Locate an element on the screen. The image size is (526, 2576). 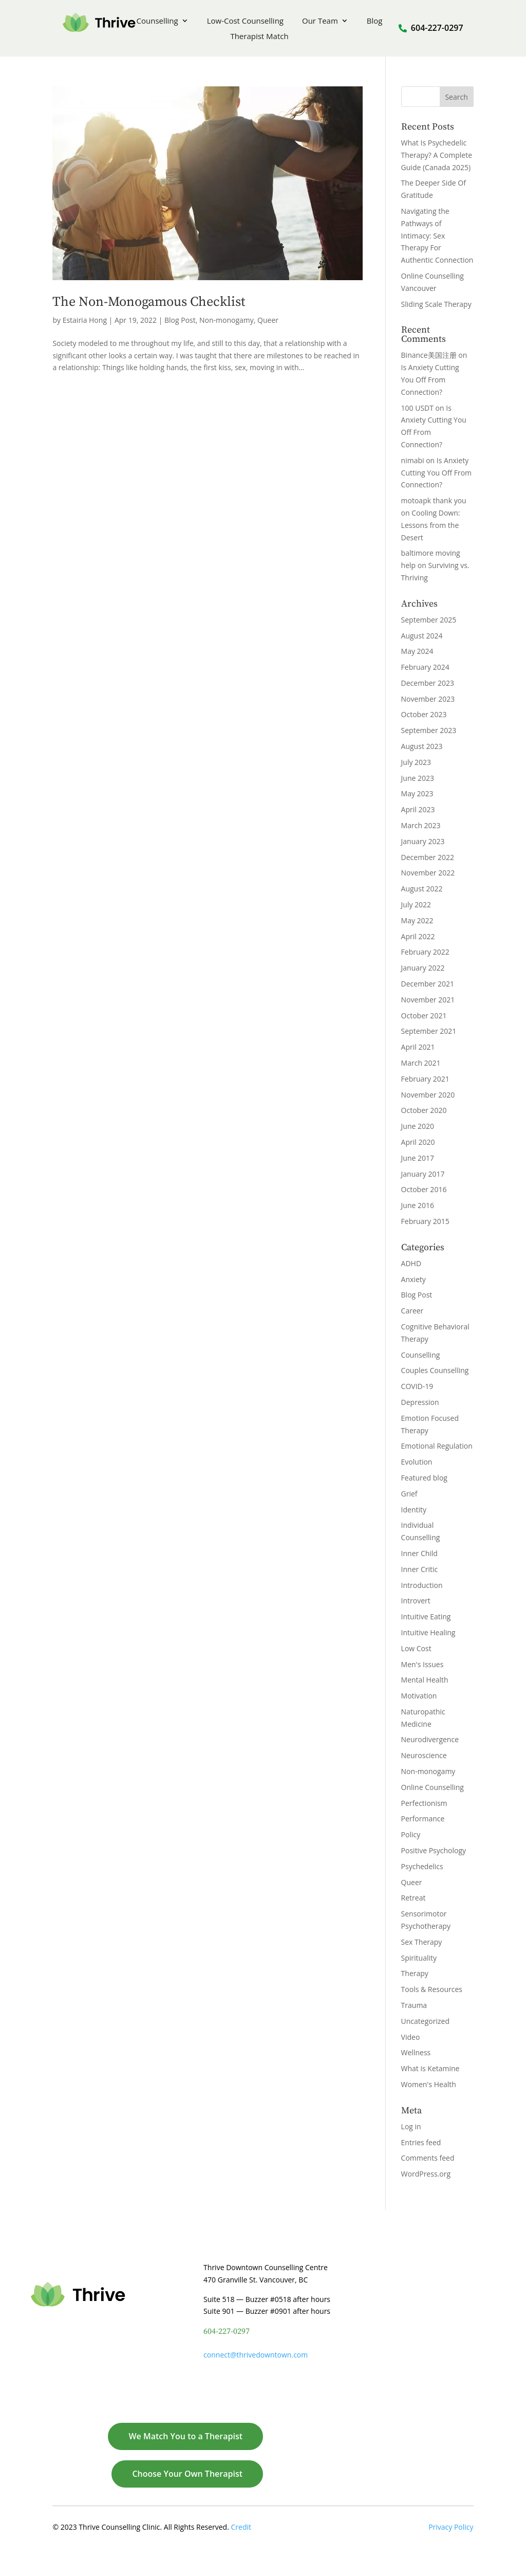
October 2023 is located at coordinates (424, 714).